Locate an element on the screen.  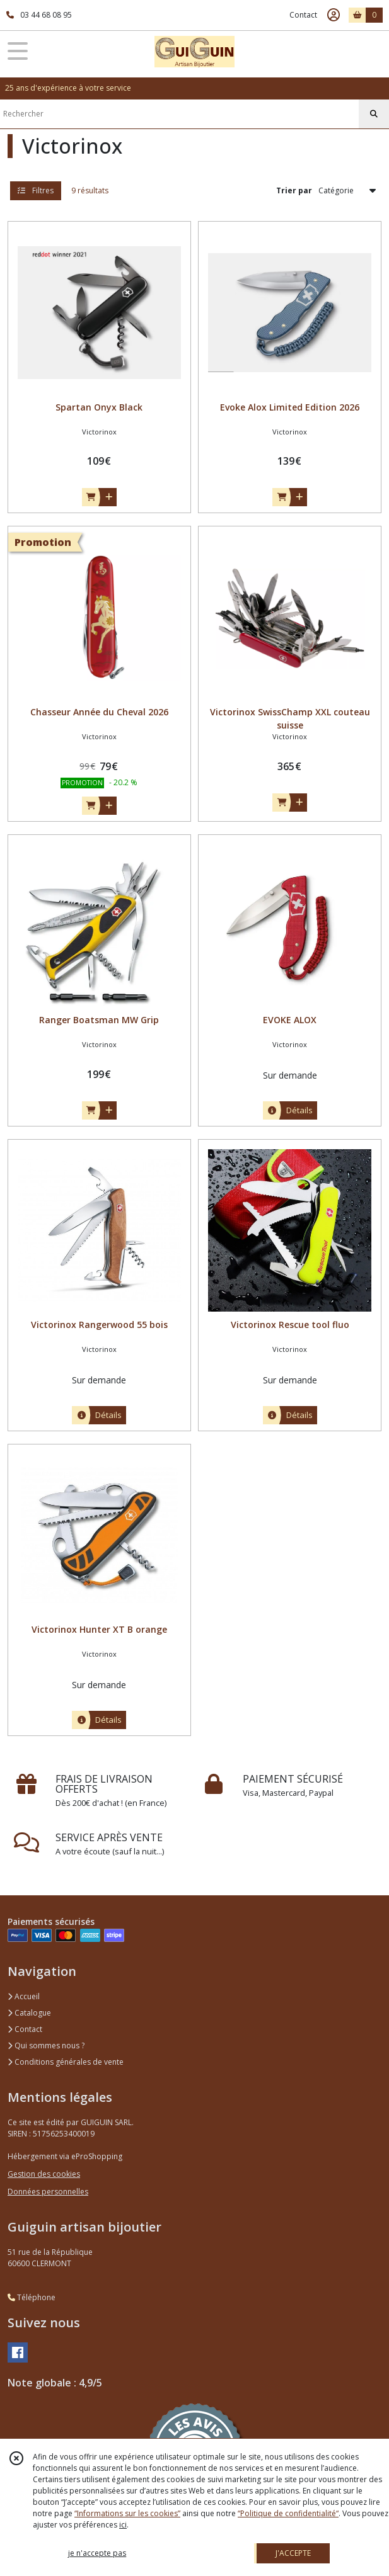
Téléphone is located at coordinates (31, 2297).